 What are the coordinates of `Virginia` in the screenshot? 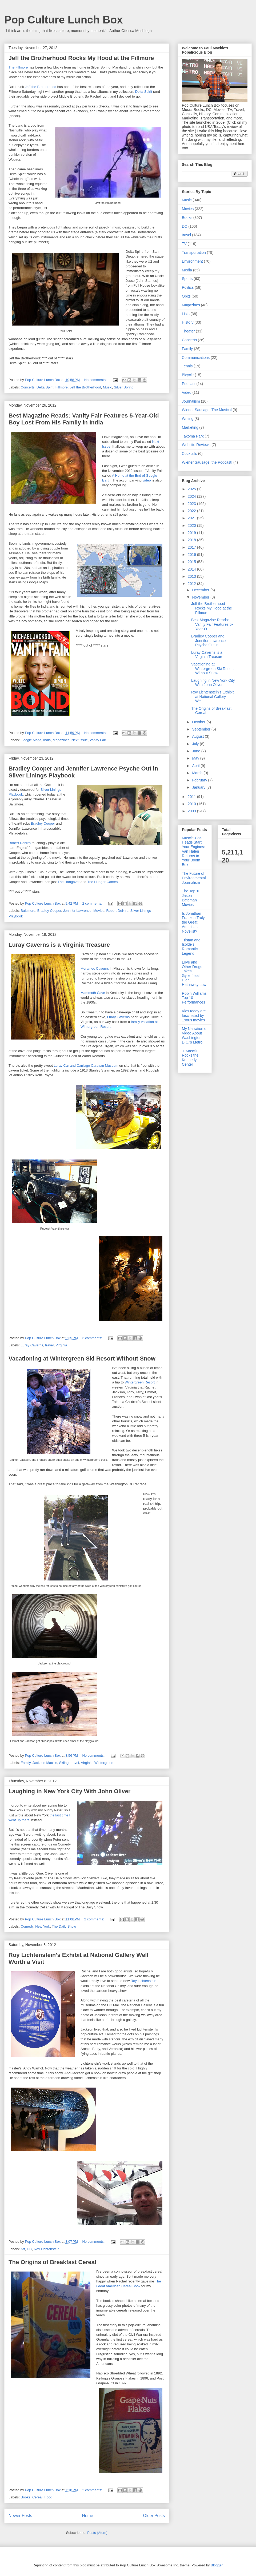 It's located at (61, 1345).